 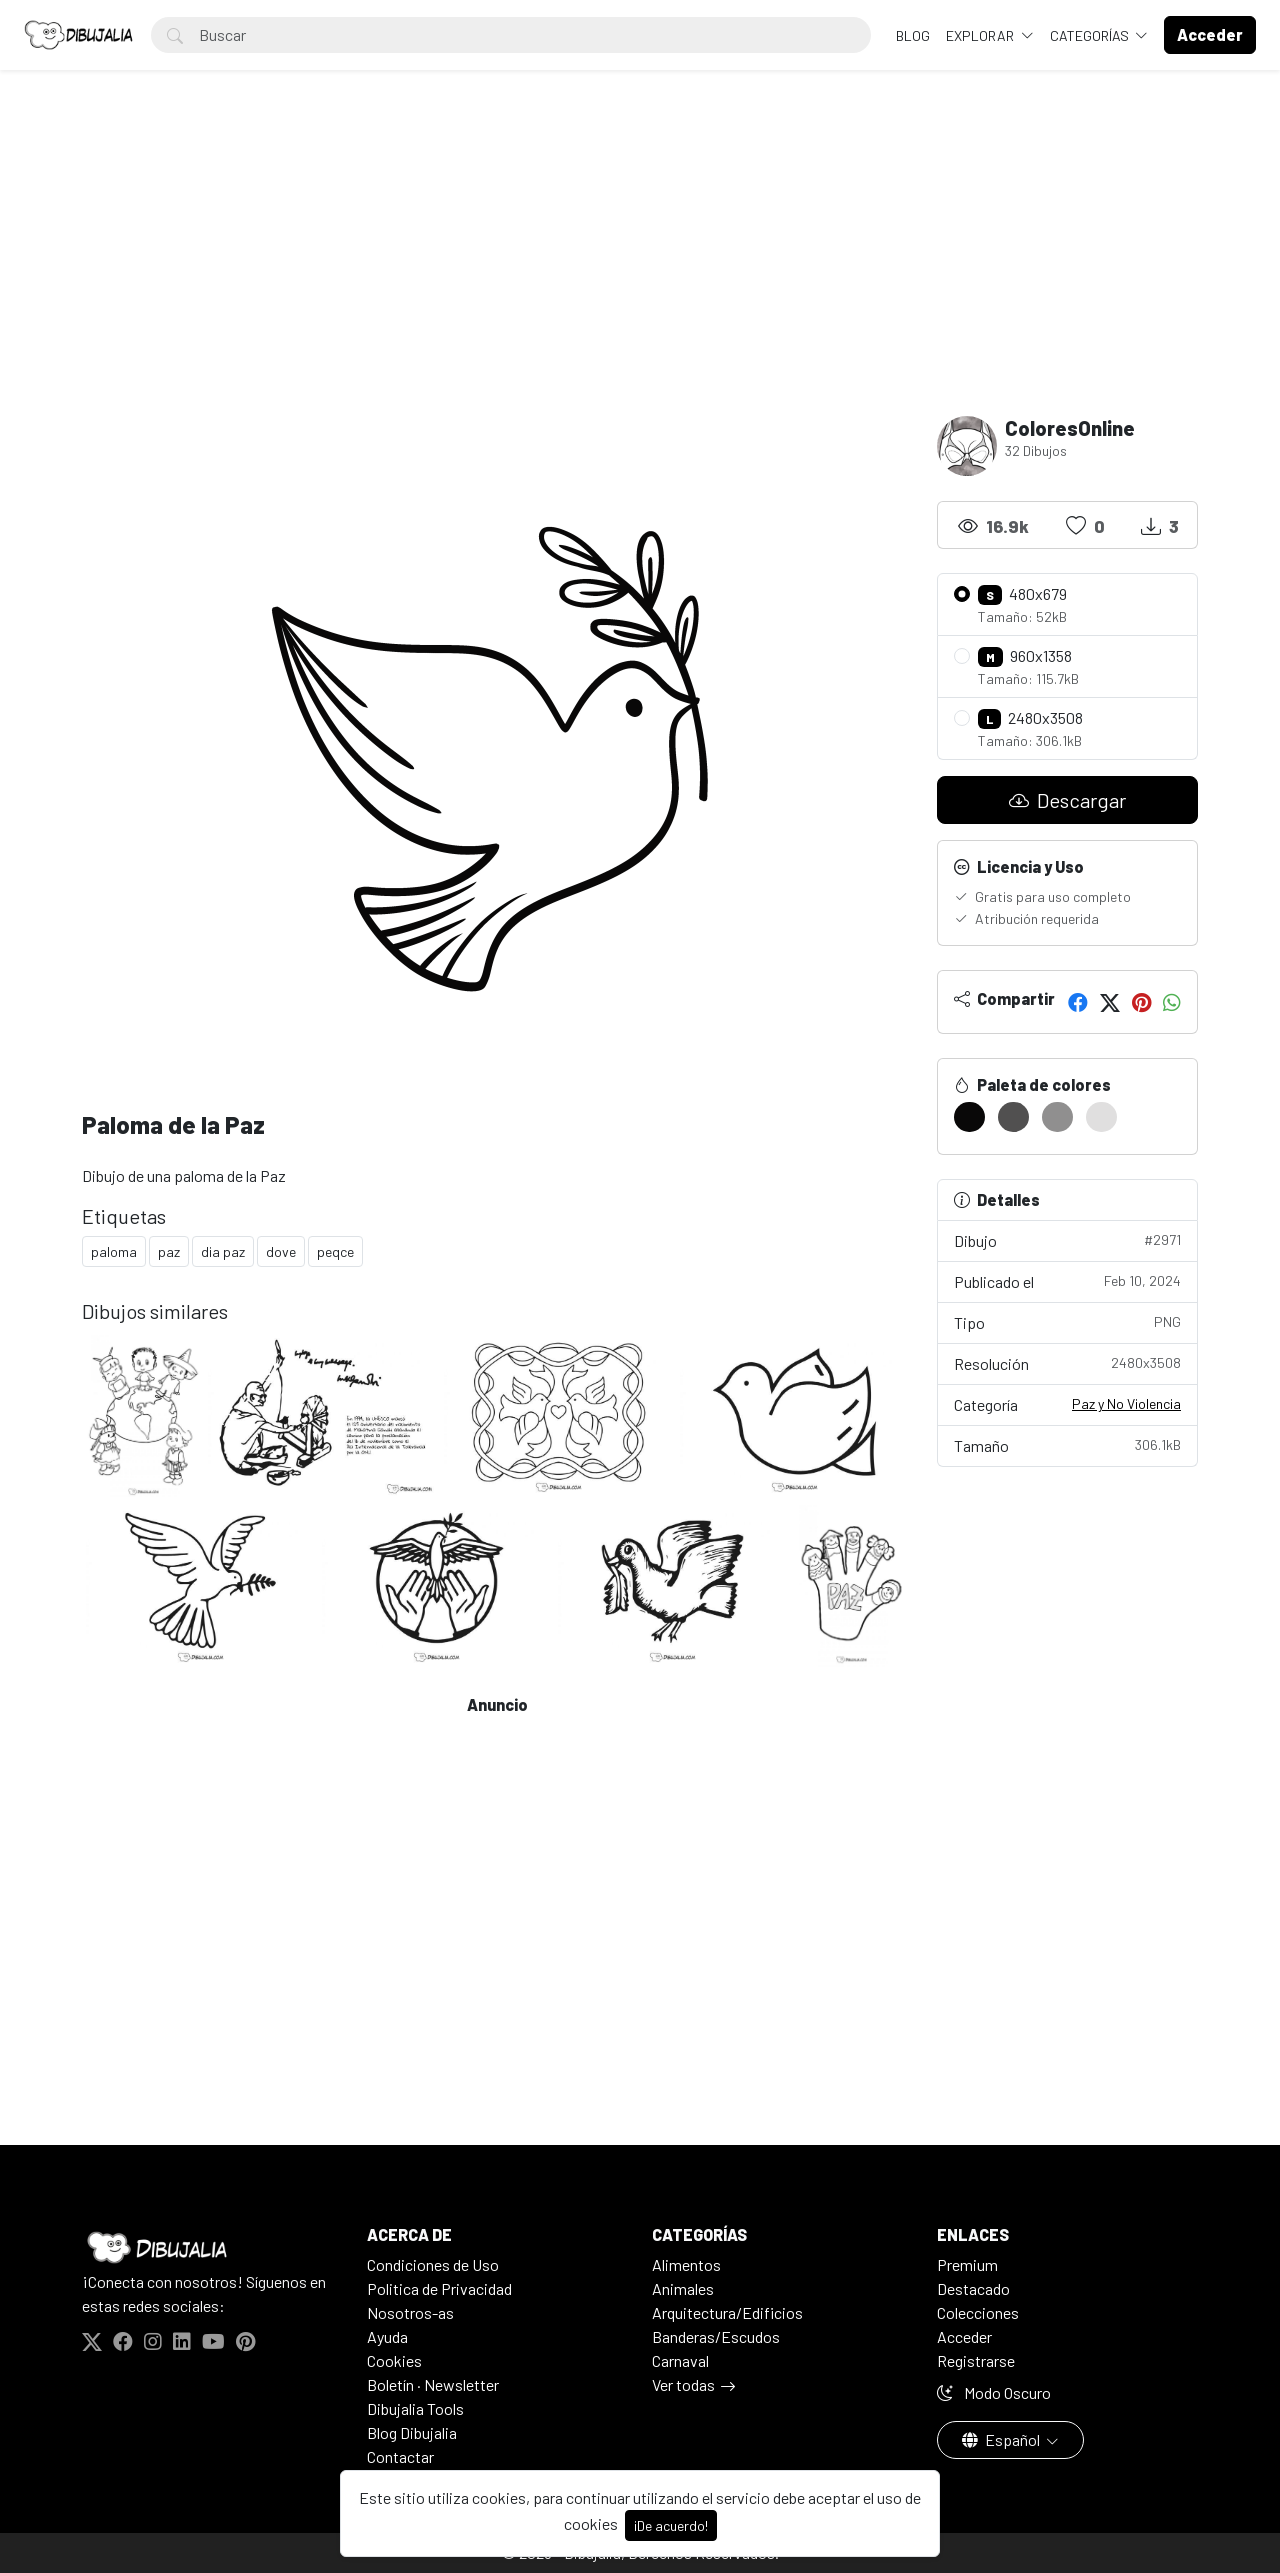 I want to click on Premium, so click(x=967, y=2264).